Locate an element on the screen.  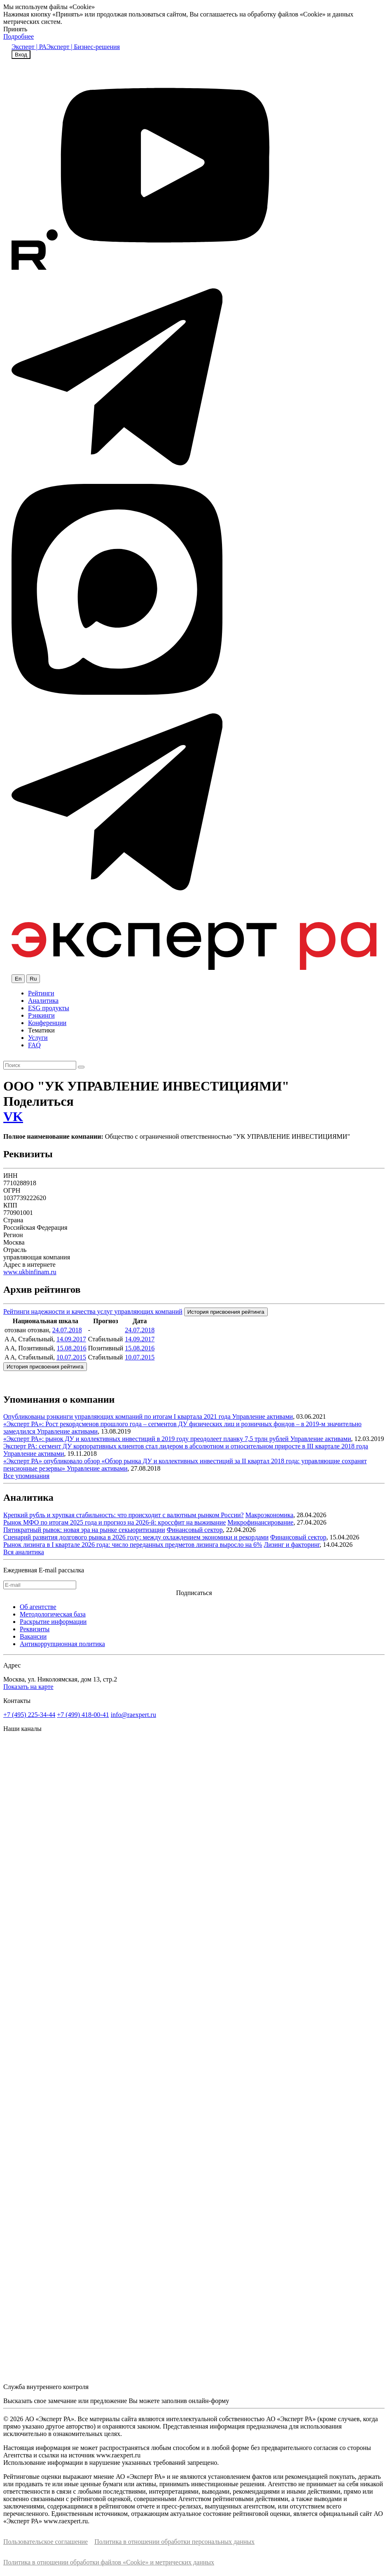
VK is located at coordinates (13, 1116).